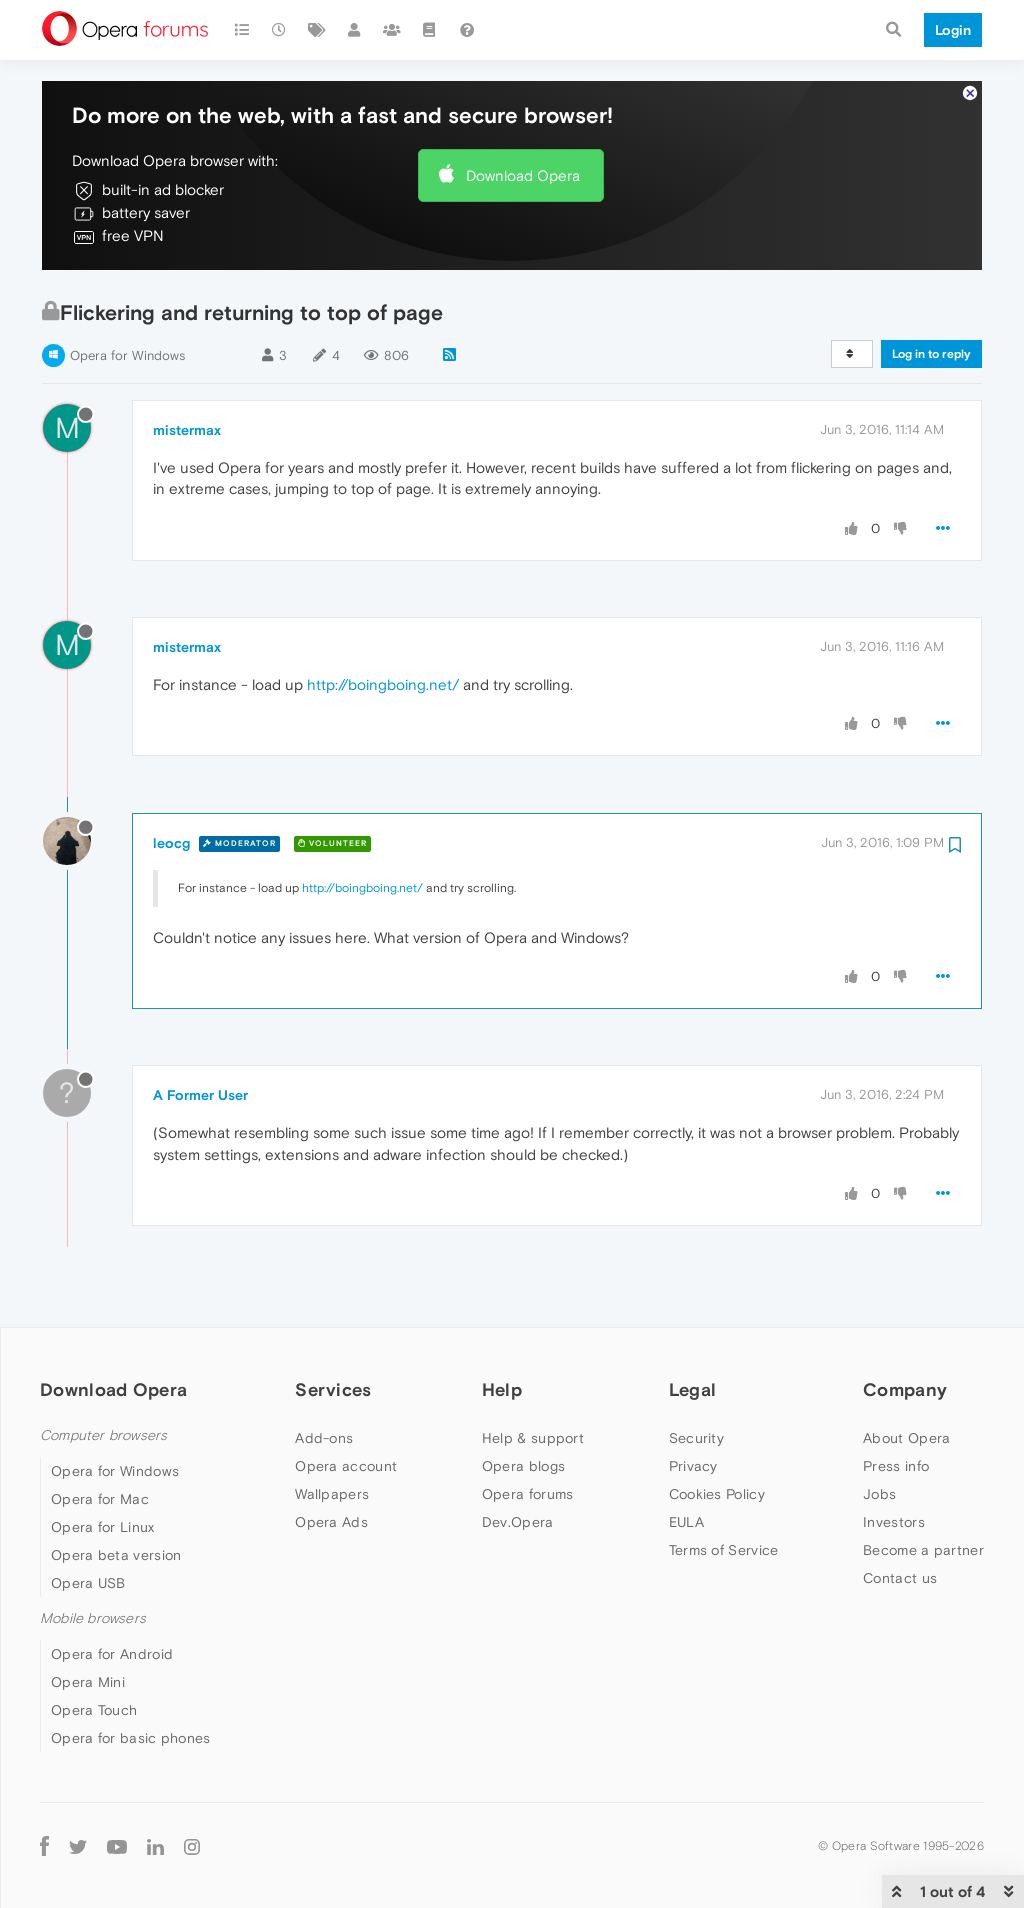 This screenshot has height=1908, width=1024. What do you see at coordinates (686, 1522) in the screenshot?
I see `EULA` at bounding box center [686, 1522].